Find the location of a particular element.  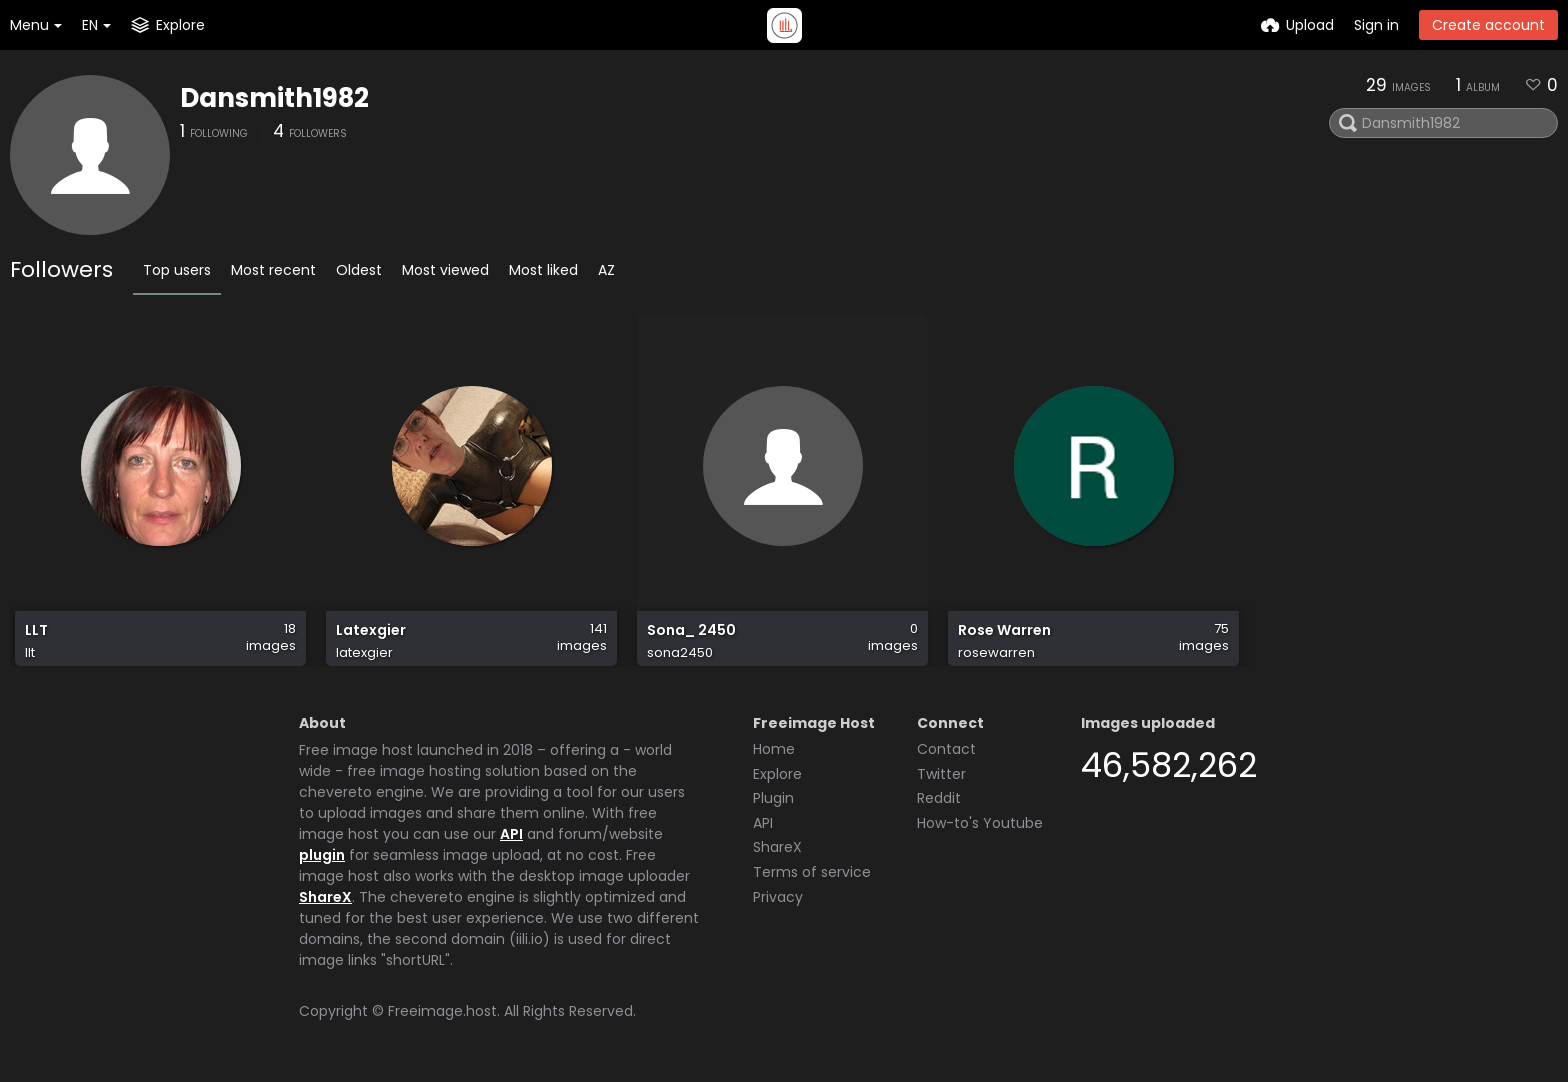

Twitter is located at coordinates (941, 774).